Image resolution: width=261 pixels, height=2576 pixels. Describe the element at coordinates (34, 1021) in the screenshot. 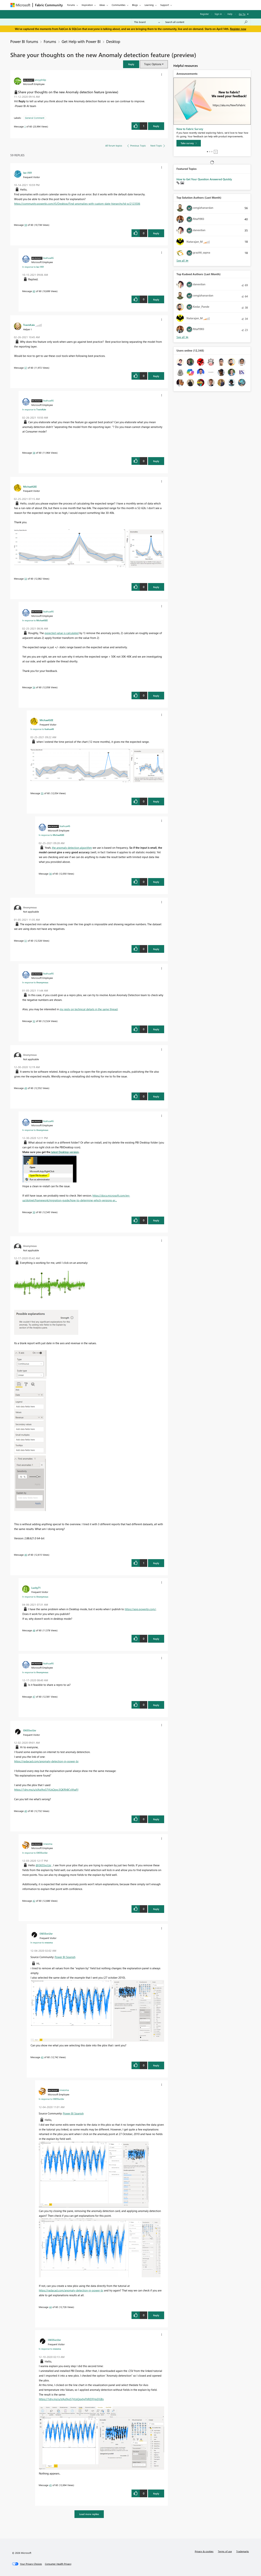

I see `52 [Message 52 of 60]` at that location.